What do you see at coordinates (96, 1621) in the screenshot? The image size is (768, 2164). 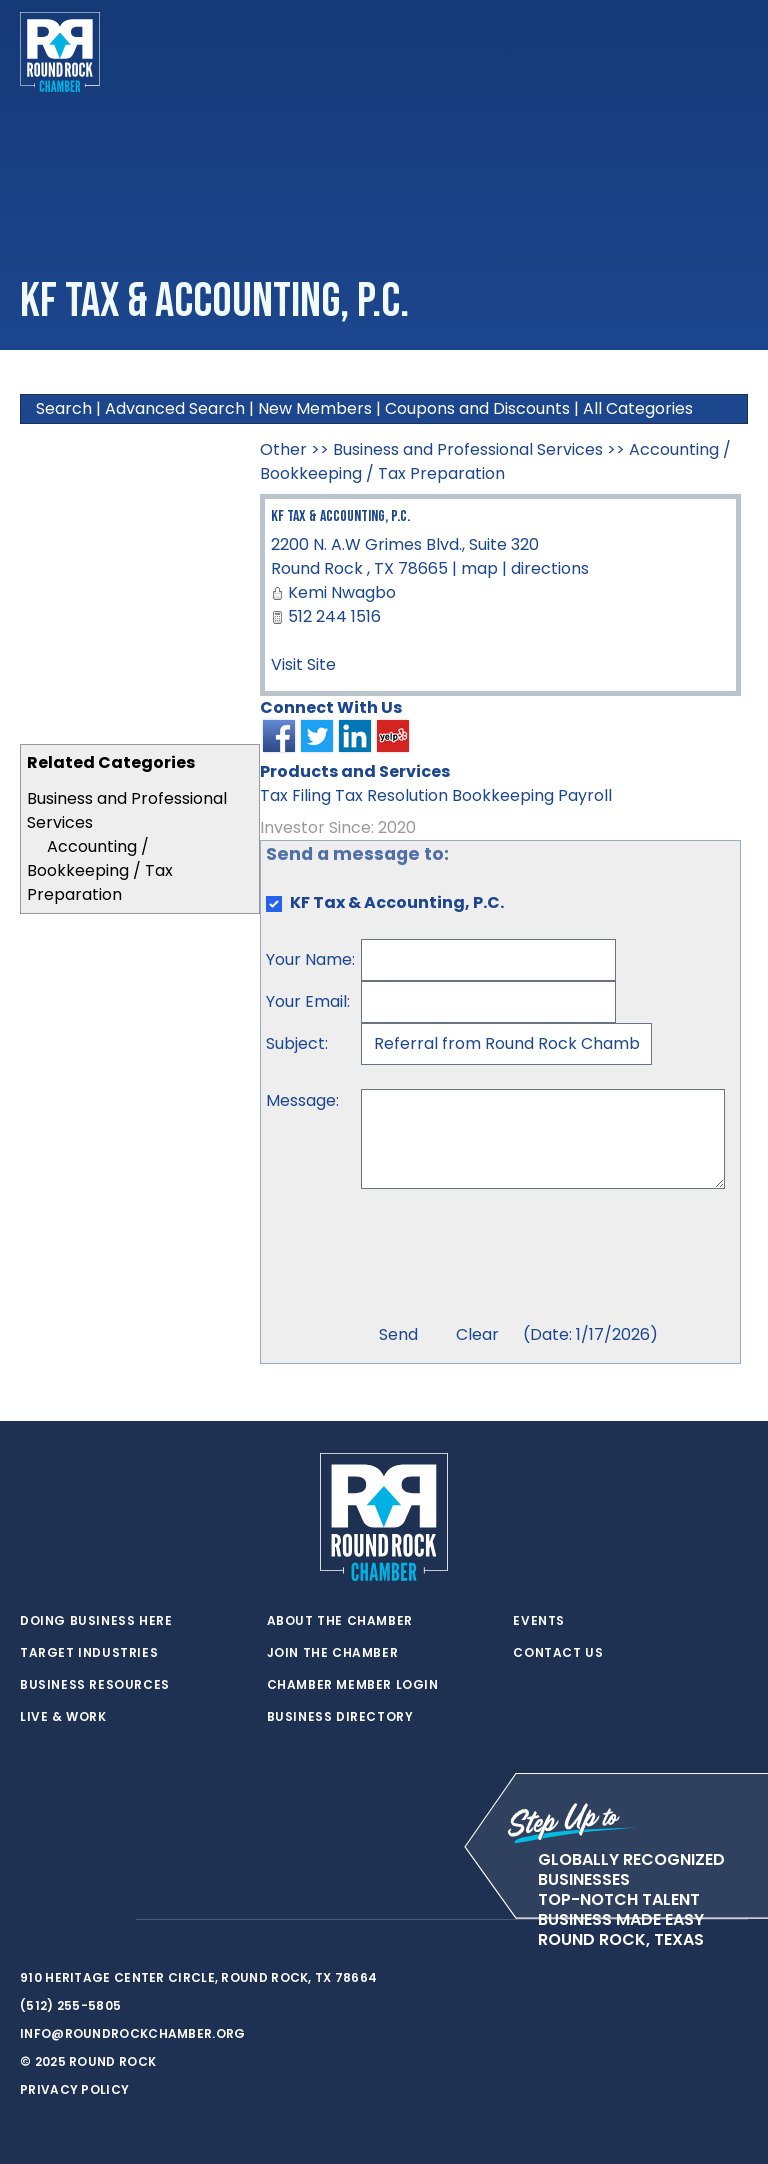 I see `Doing Business Here` at bounding box center [96, 1621].